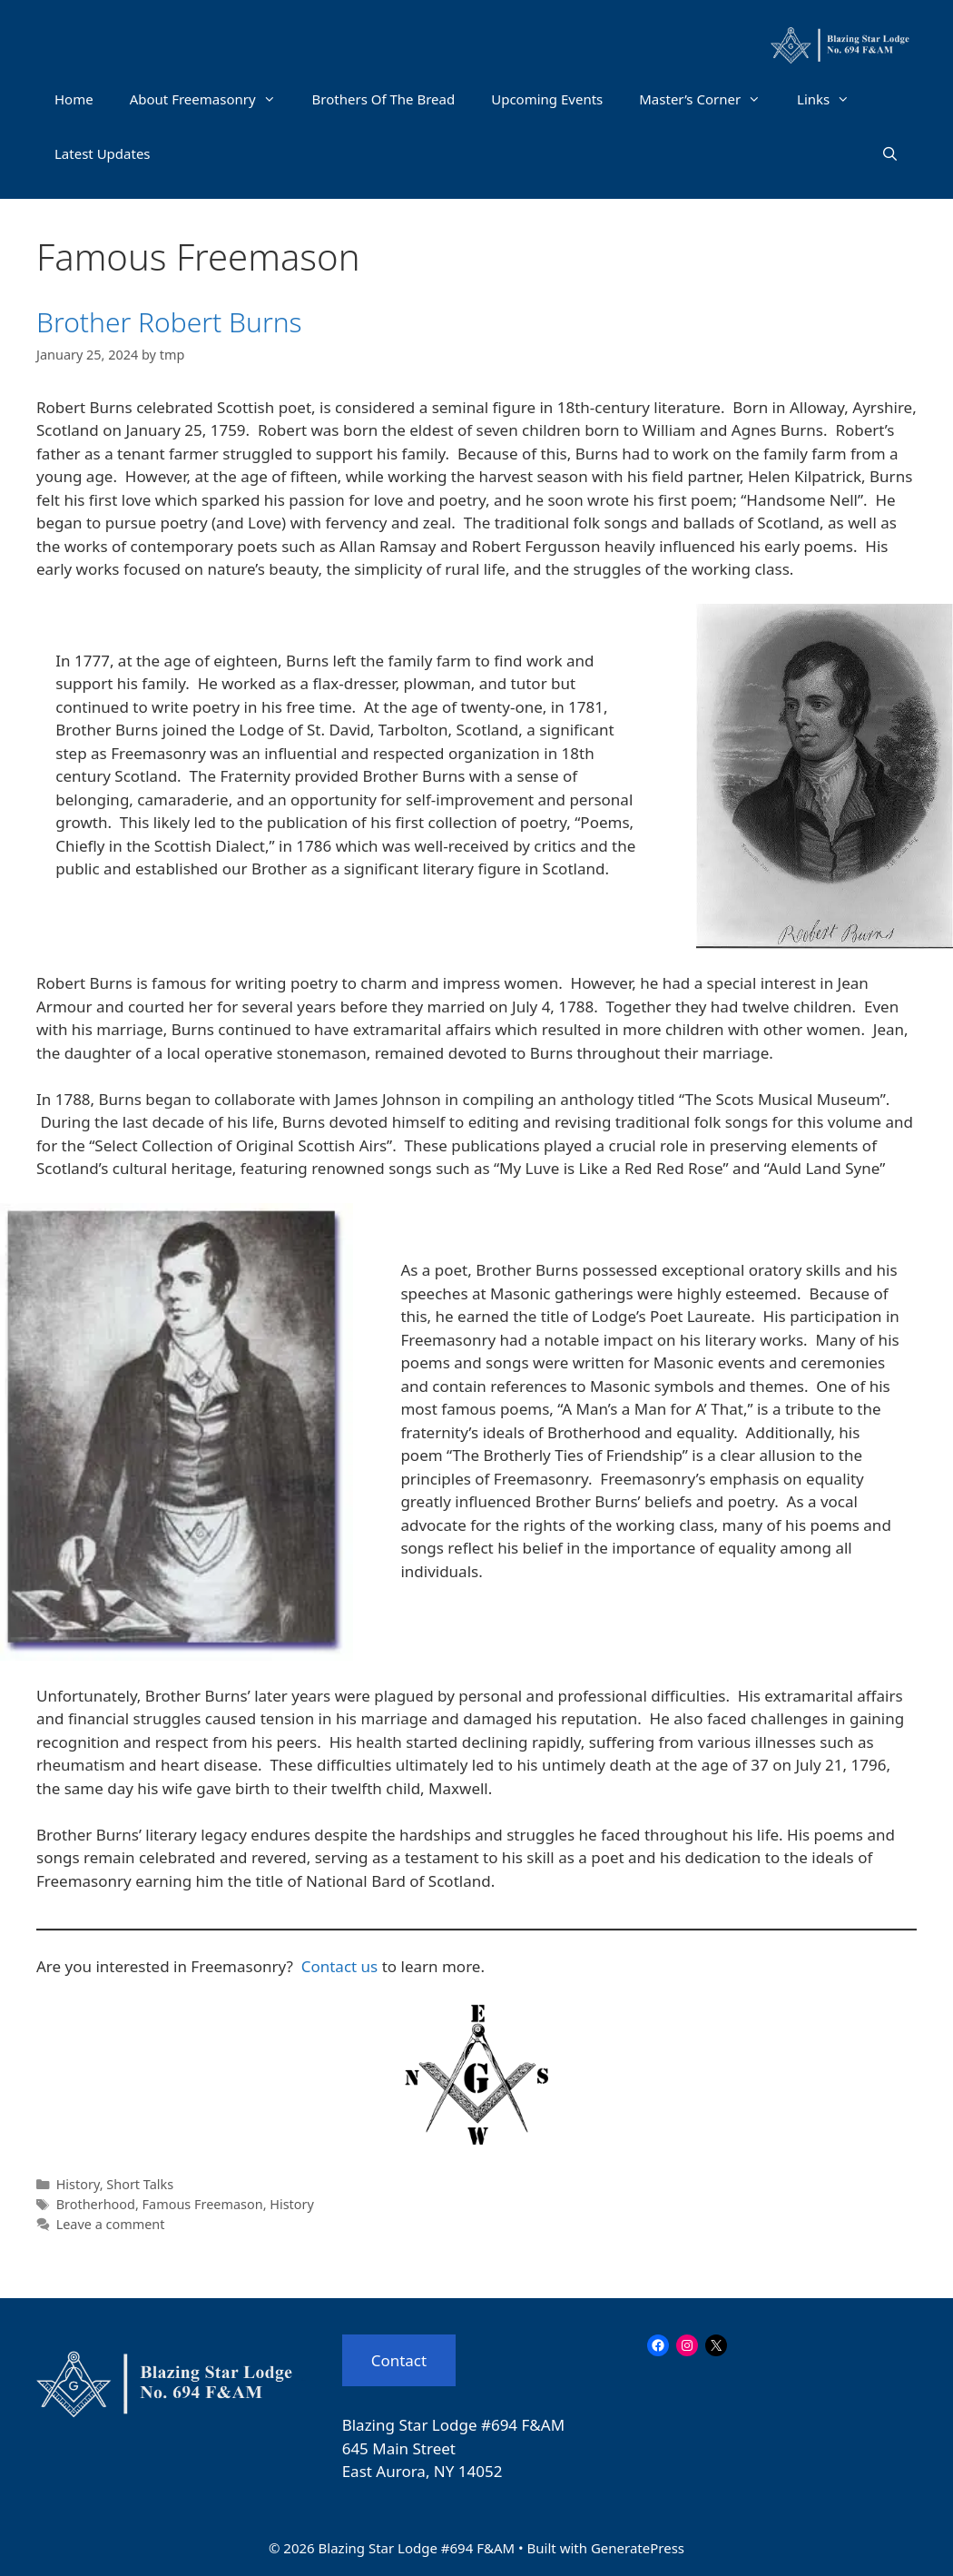 The image size is (953, 2576). Describe the element at coordinates (110, 2224) in the screenshot. I see `Leave a comment` at that location.